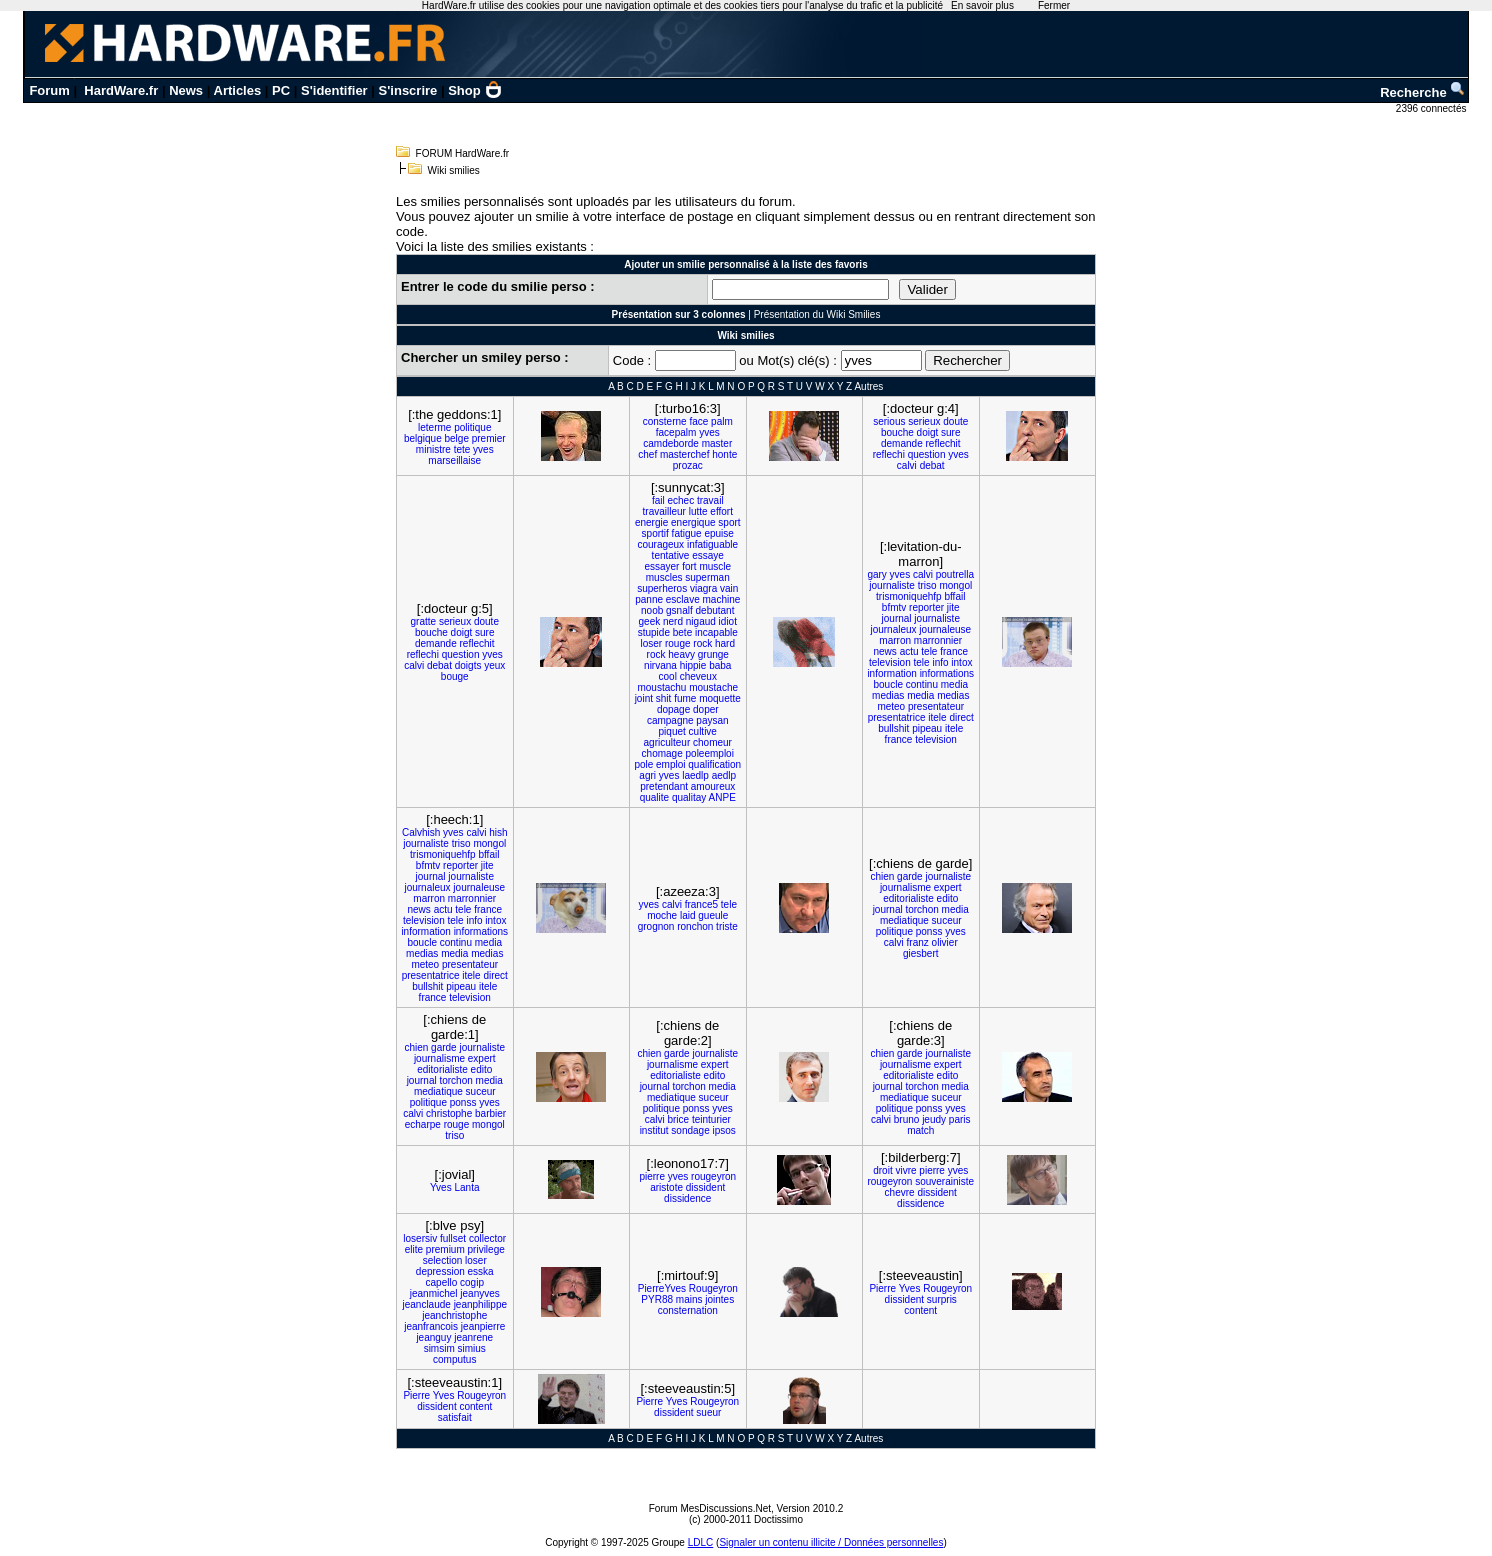 The width and height of the screenshot is (1492, 1556). I want to click on essaye, so click(708, 555).